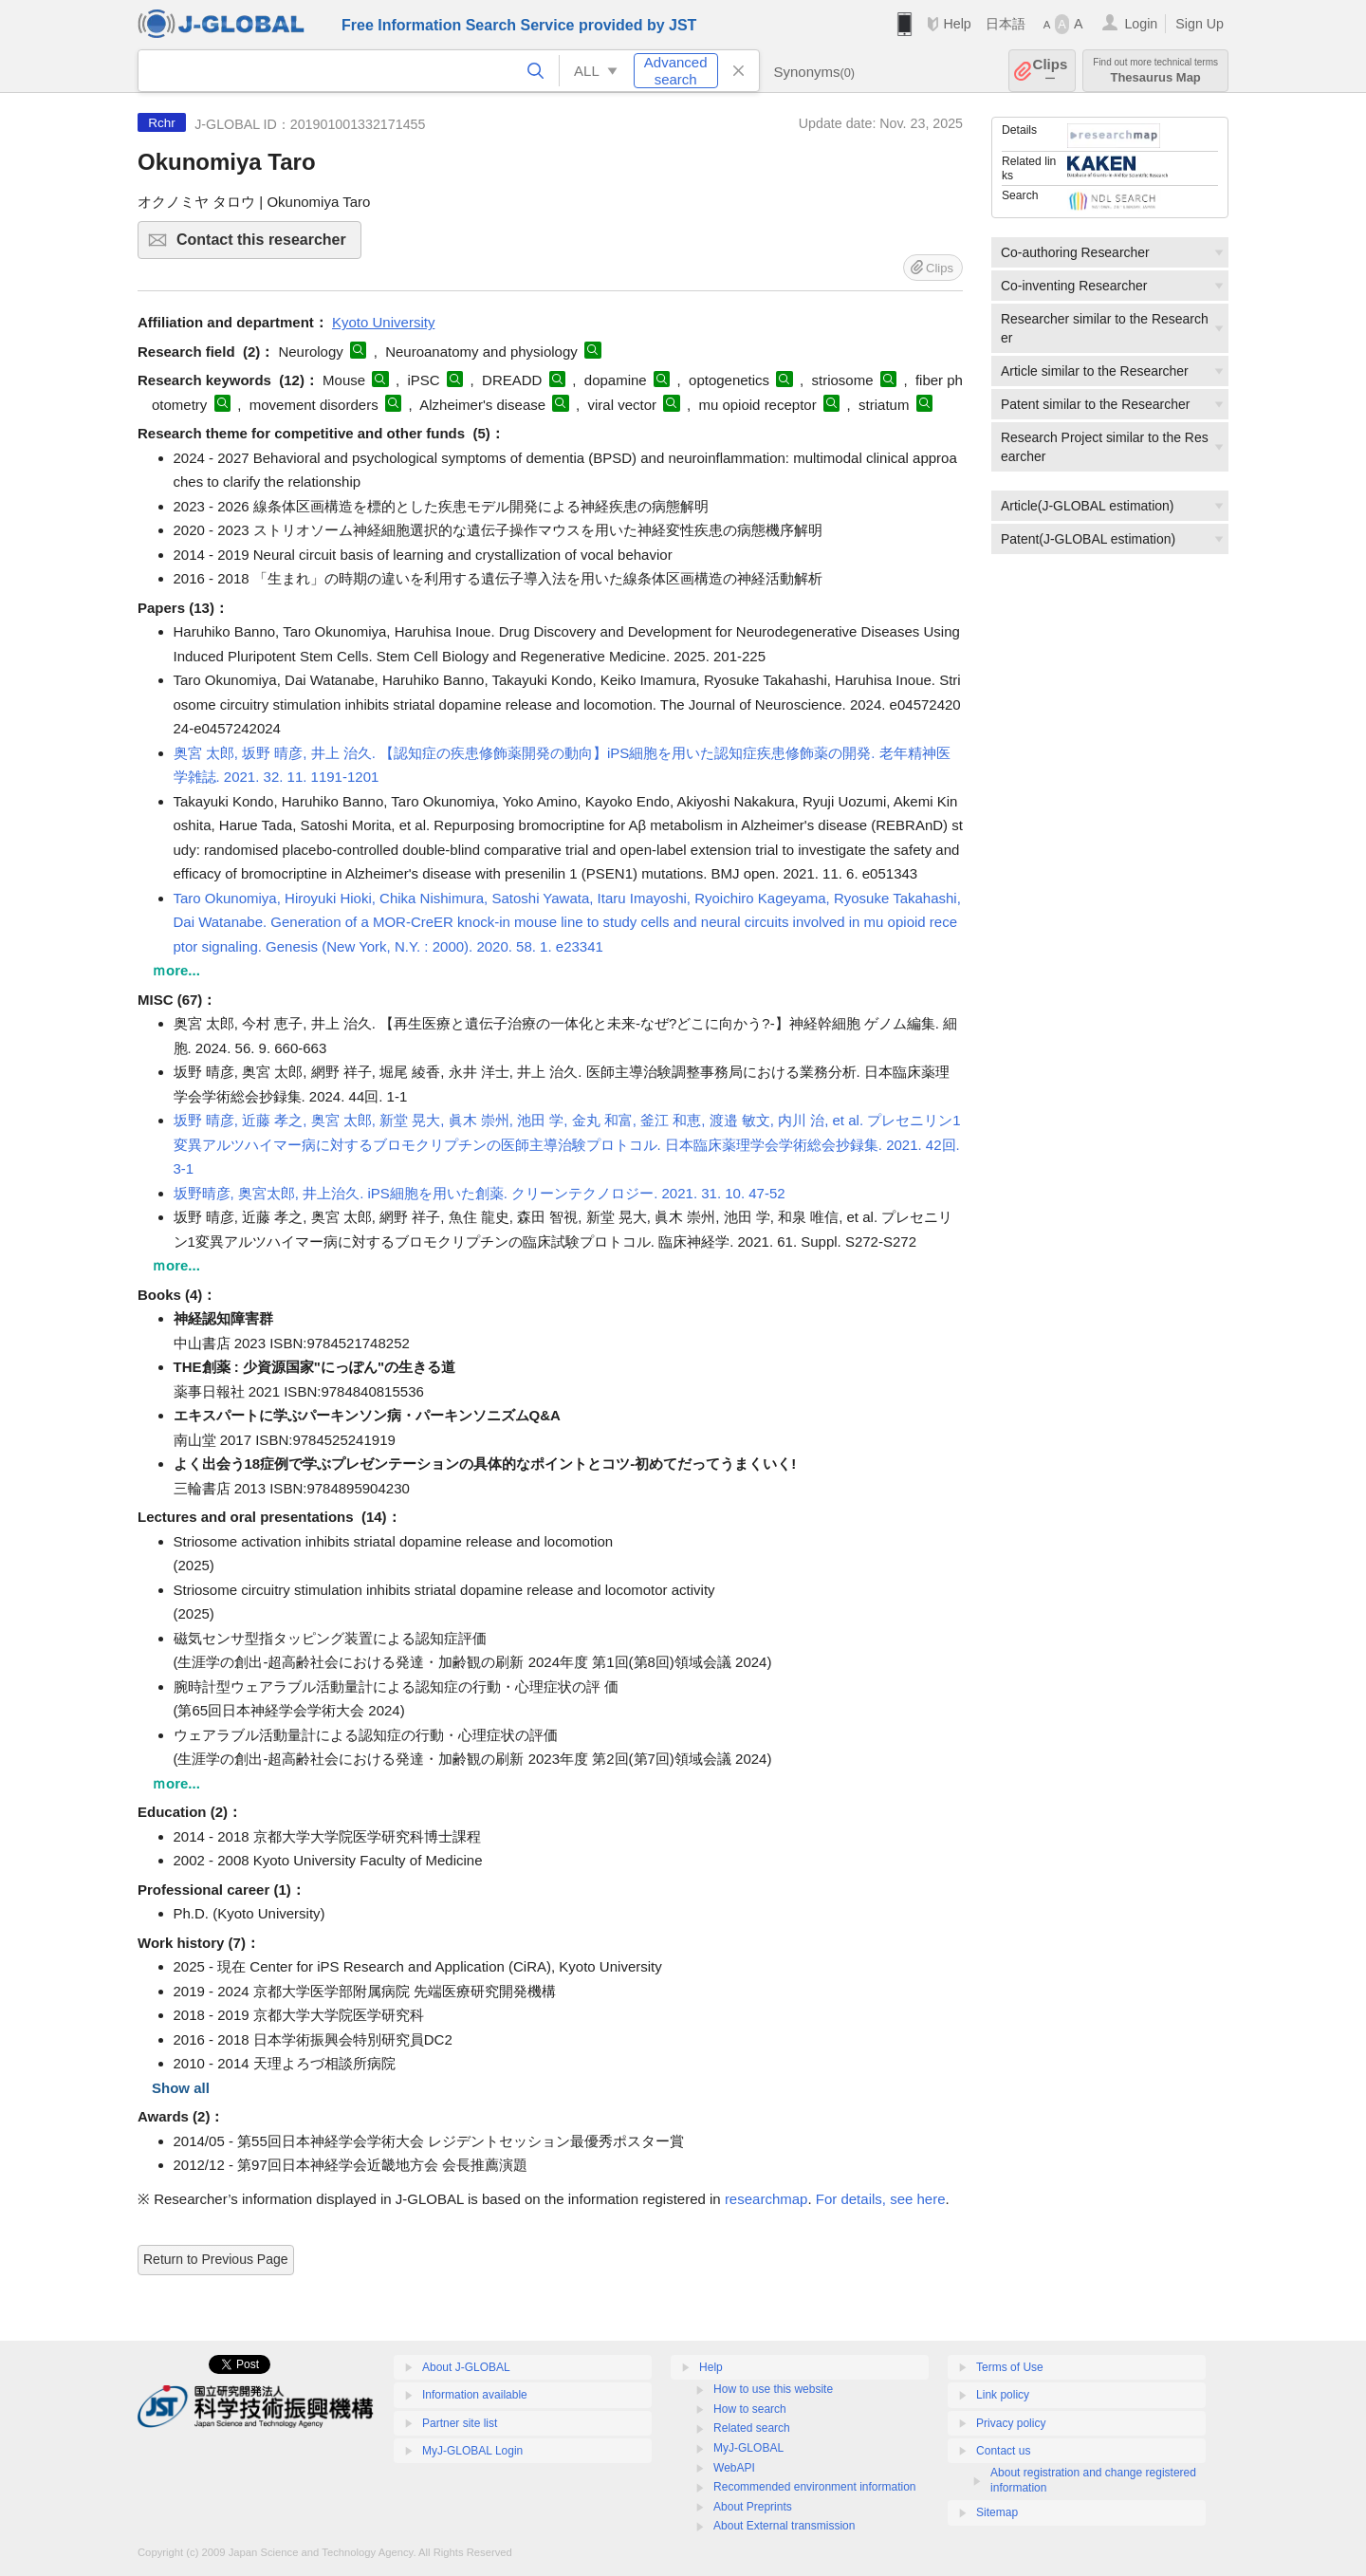  Describe the element at coordinates (748, 2448) in the screenshot. I see `MyJ-GLOBAL` at that location.